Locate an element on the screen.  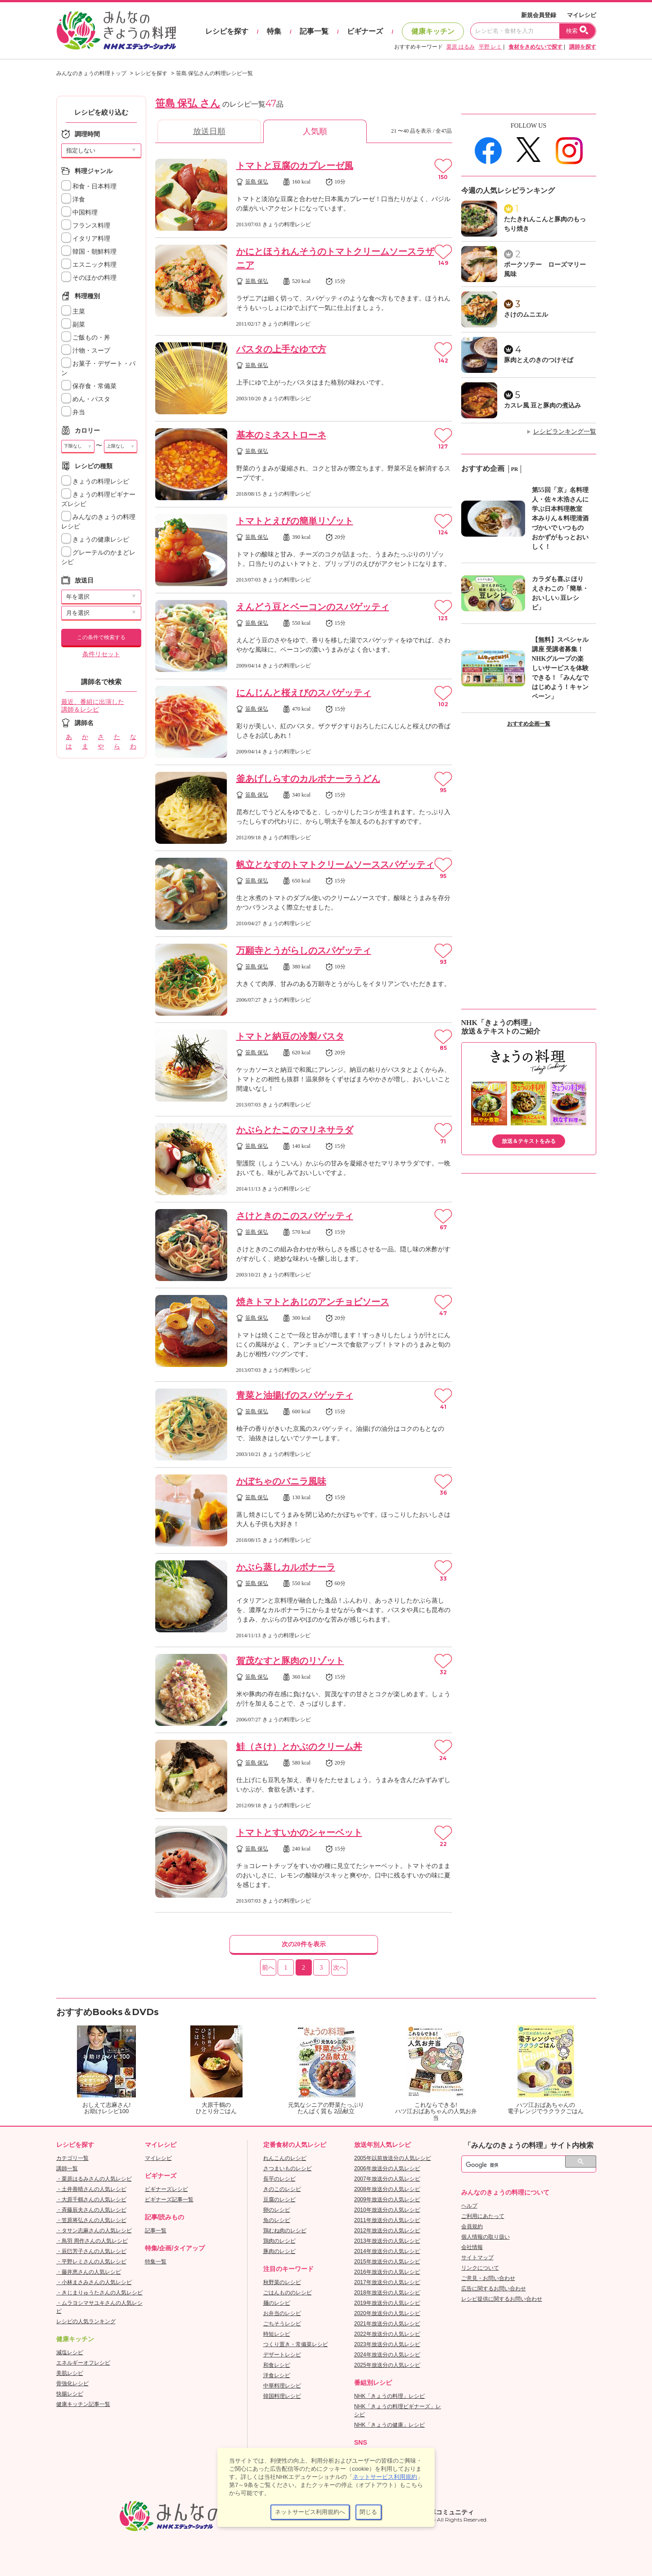
快腸レシピ is located at coordinates (69, 2394).